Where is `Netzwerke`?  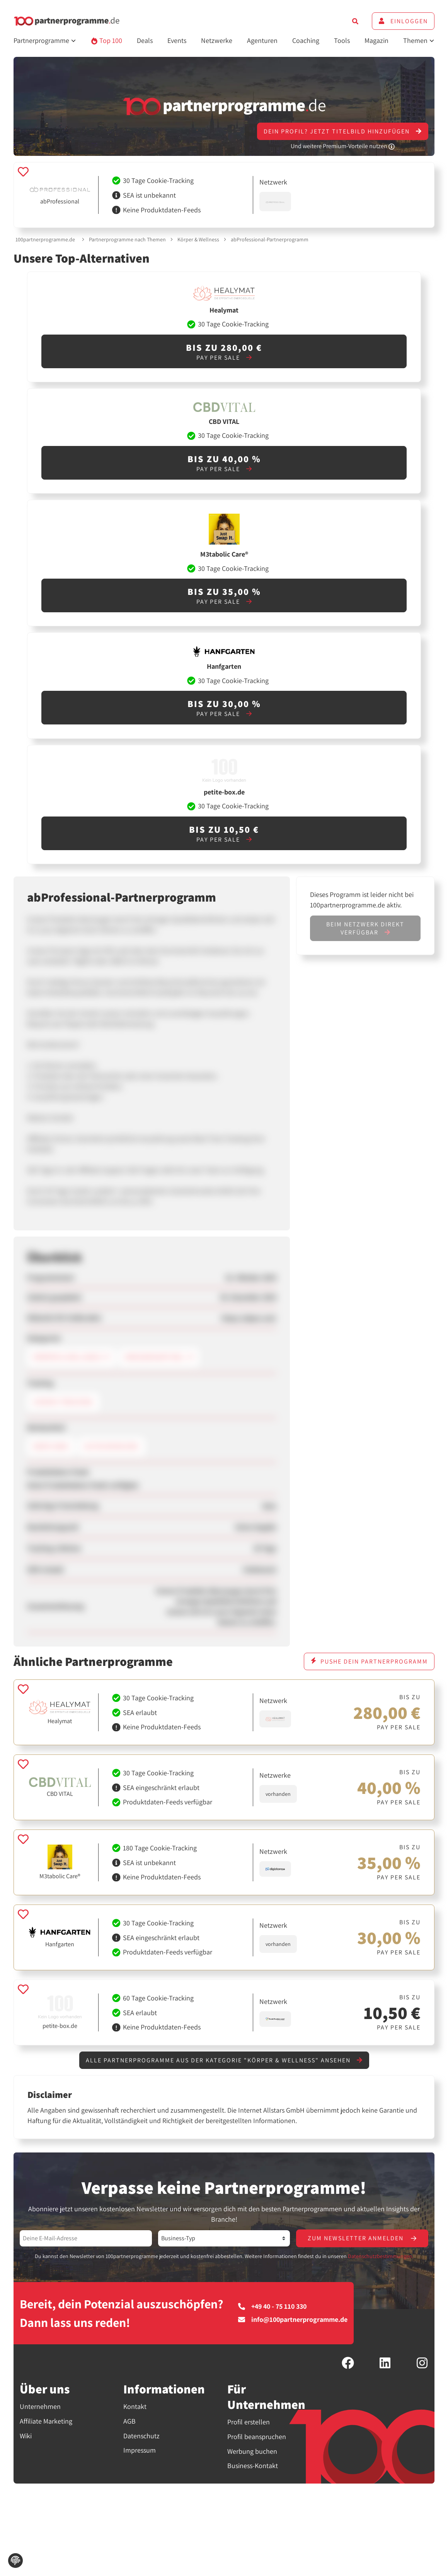
Netzwerke is located at coordinates (216, 40).